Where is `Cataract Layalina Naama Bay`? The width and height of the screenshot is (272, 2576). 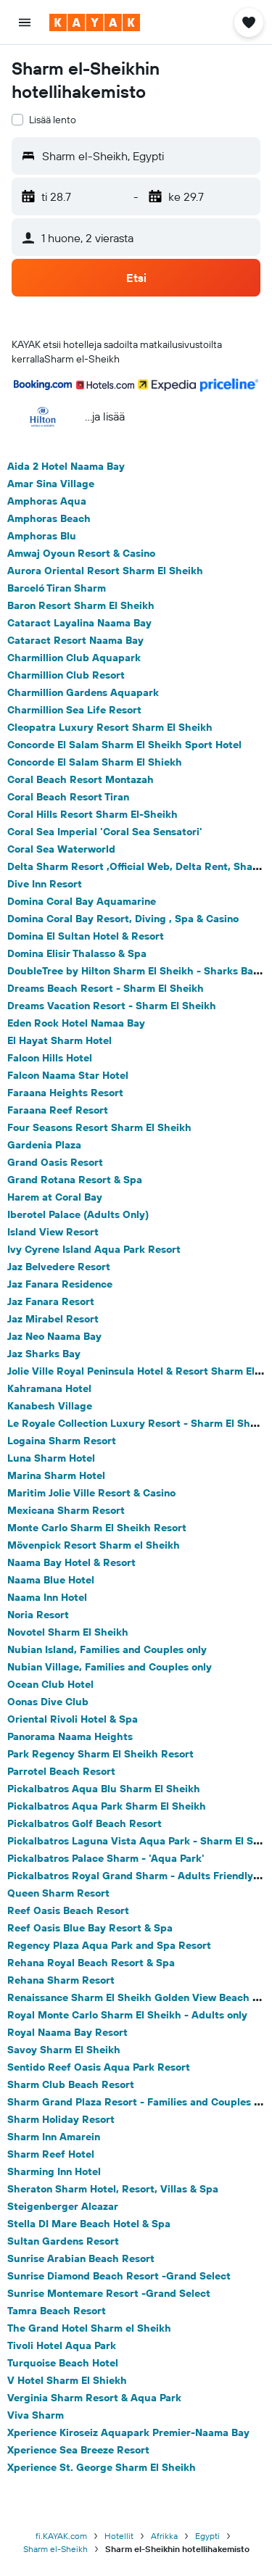
Cataract Layalina Naama Bay is located at coordinates (79, 622).